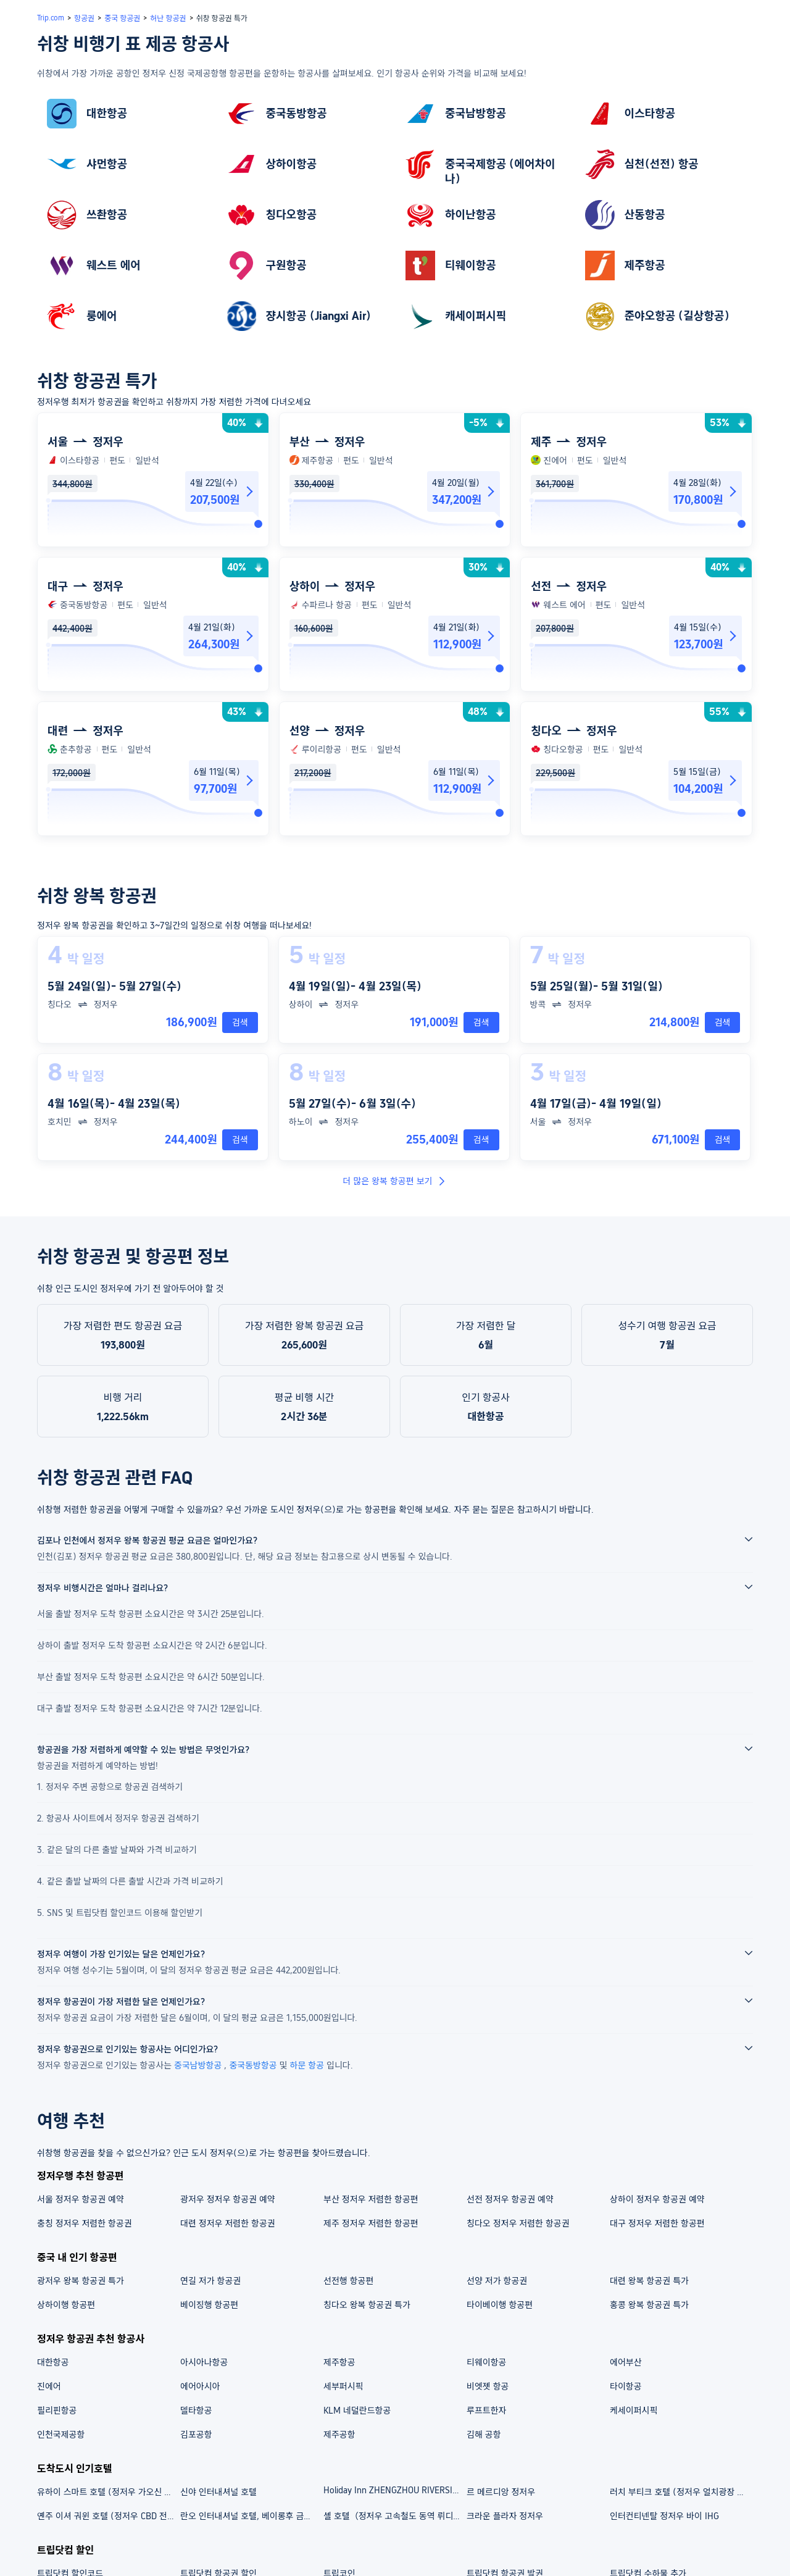 The image size is (790, 2576). What do you see at coordinates (339, 2362) in the screenshot?
I see `제주항공` at bounding box center [339, 2362].